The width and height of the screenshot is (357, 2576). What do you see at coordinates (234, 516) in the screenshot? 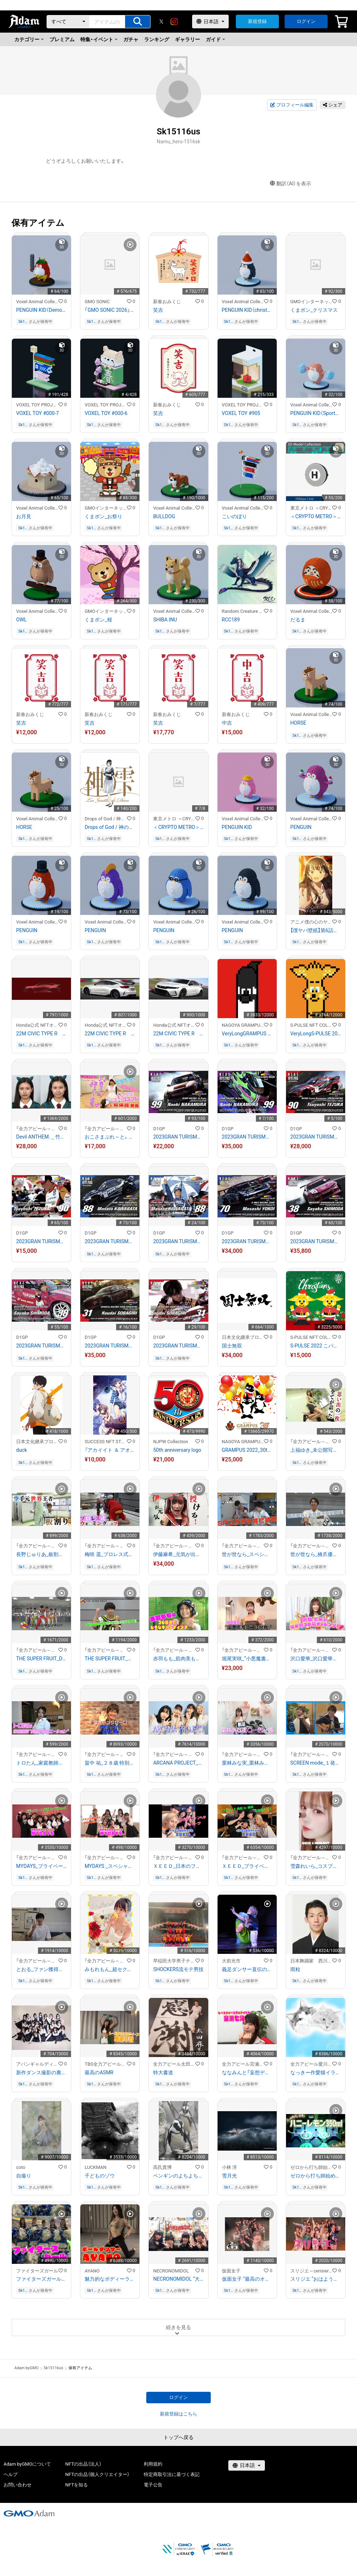
I see `こいのぼり` at bounding box center [234, 516].